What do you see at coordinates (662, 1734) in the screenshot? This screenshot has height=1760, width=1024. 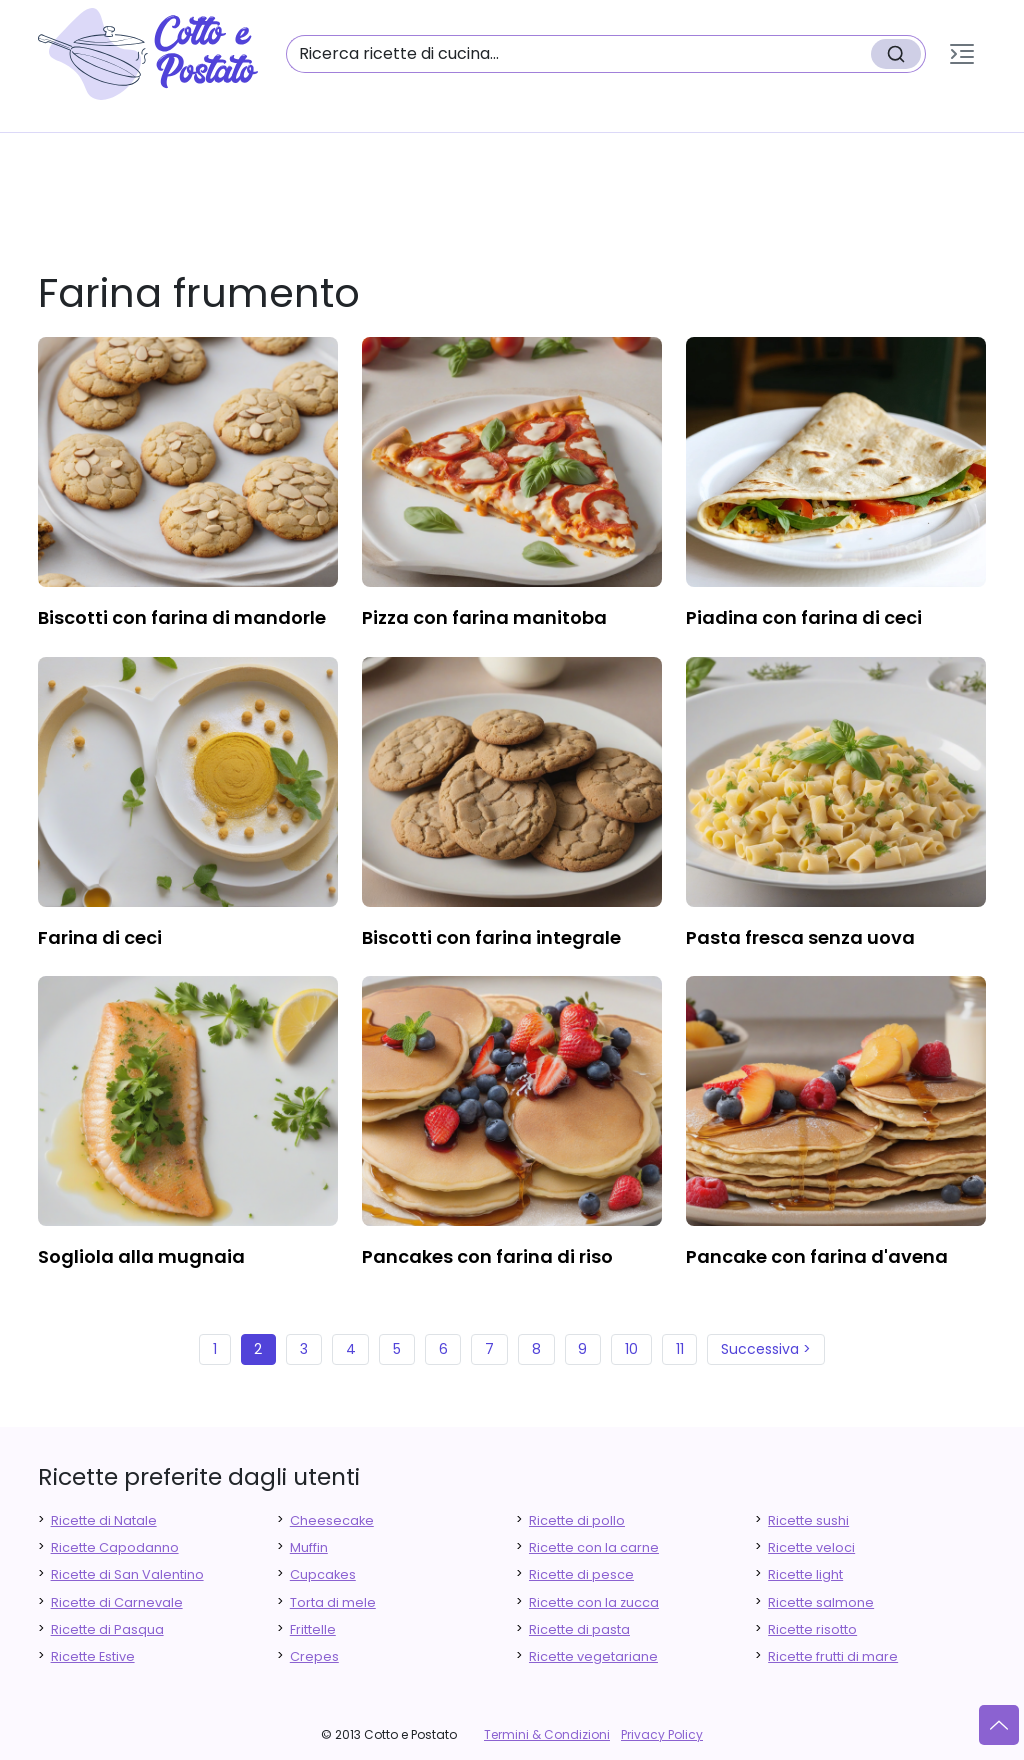 I see `Privacy Policy` at bounding box center [662, 1734].